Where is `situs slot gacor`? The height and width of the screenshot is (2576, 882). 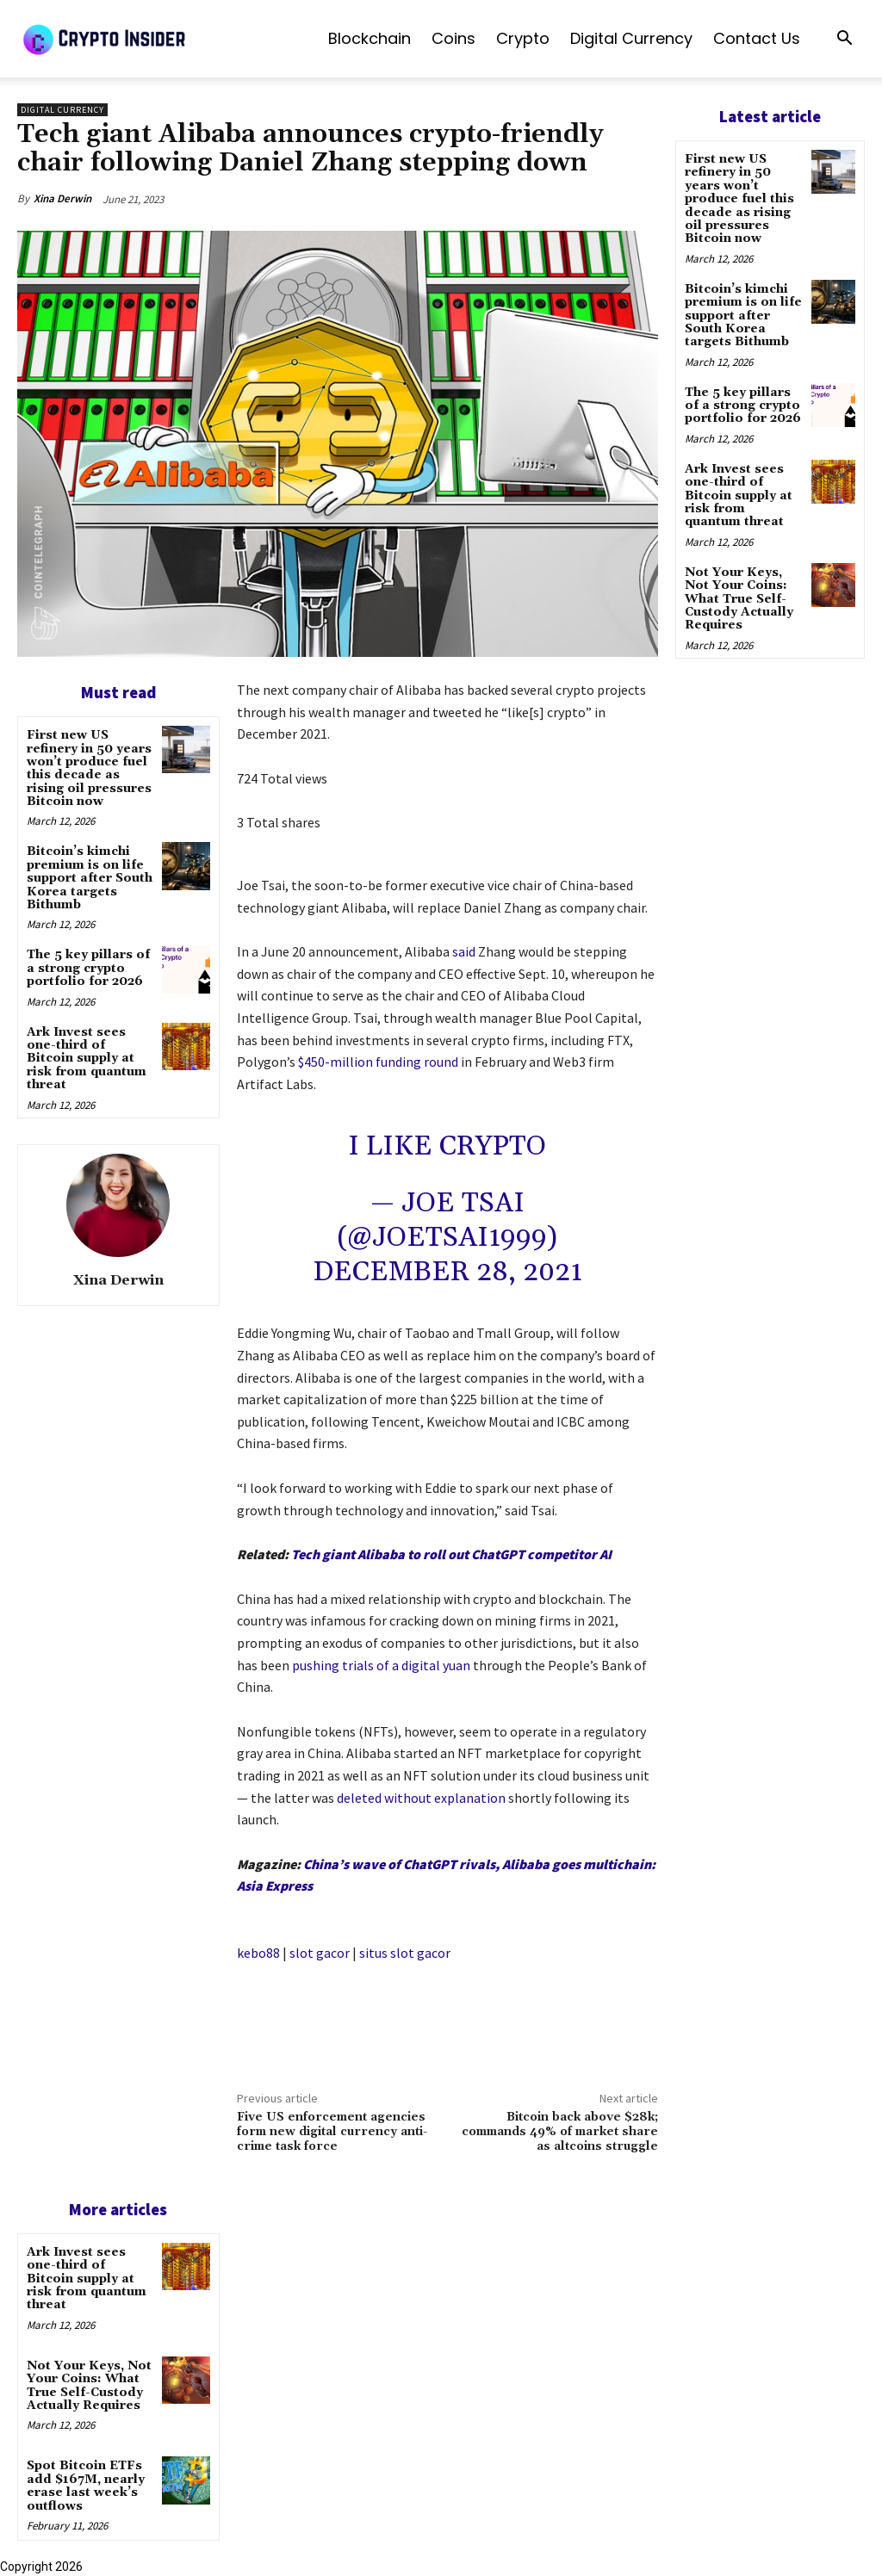
situs slot gacor is located at coordinates (404, 1952).